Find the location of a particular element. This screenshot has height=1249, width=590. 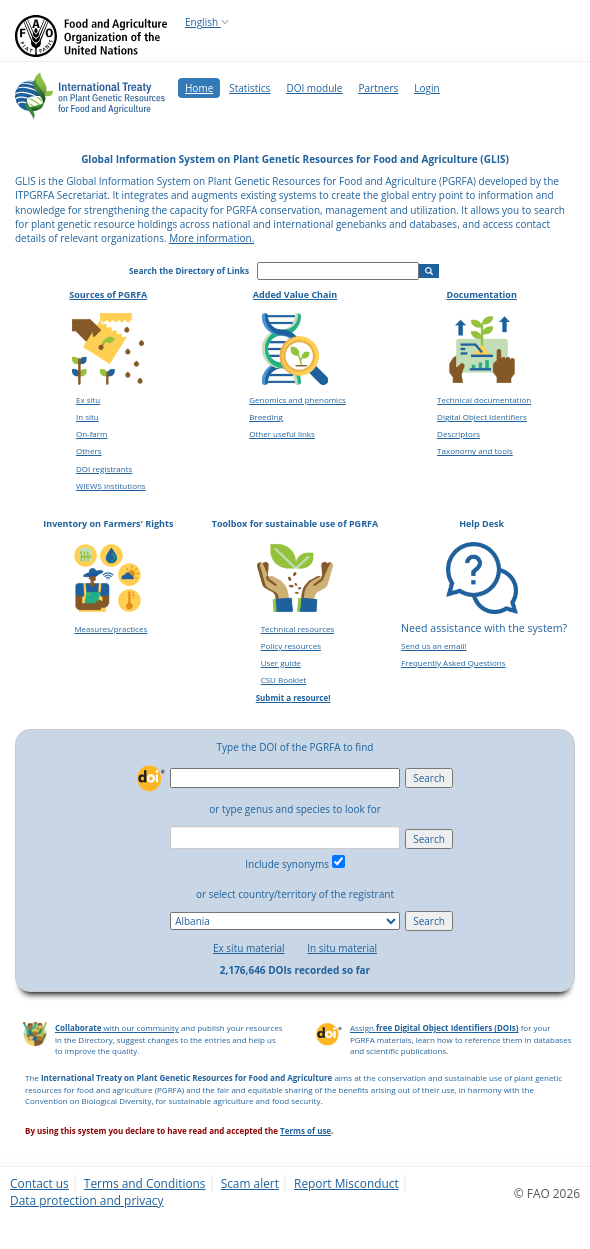

[combobox] is located at coordinates (285, 837).